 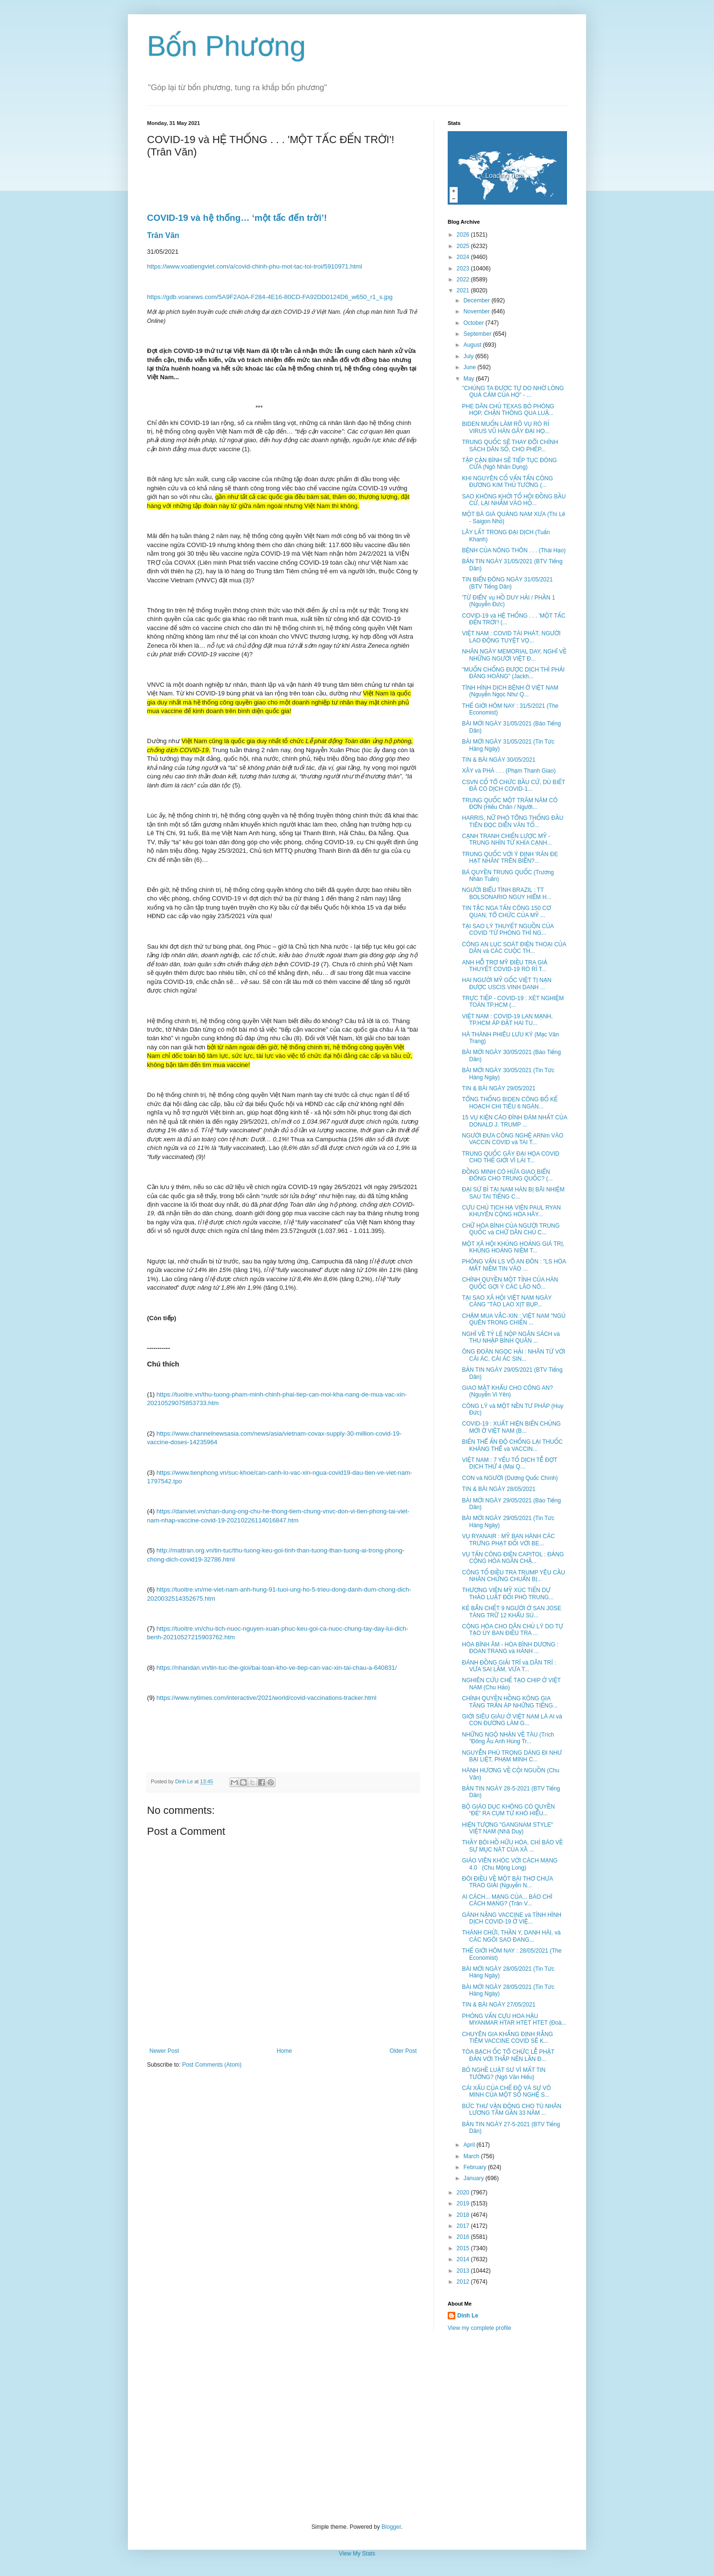 I want to click on Post Comments (Atom), so click(x=212, y=2064).